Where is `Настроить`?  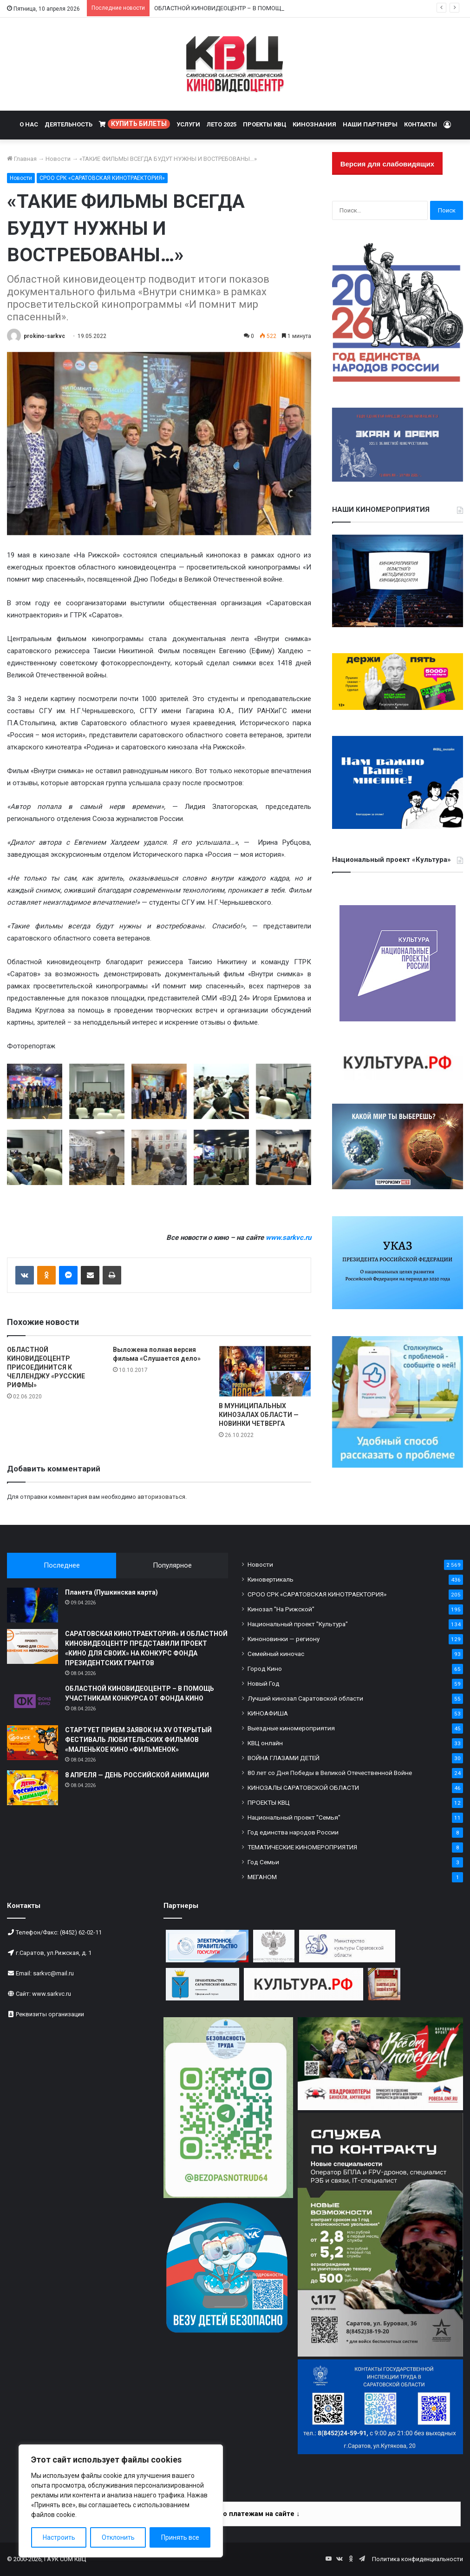 Настроить is located at coordinates (59, 2537).